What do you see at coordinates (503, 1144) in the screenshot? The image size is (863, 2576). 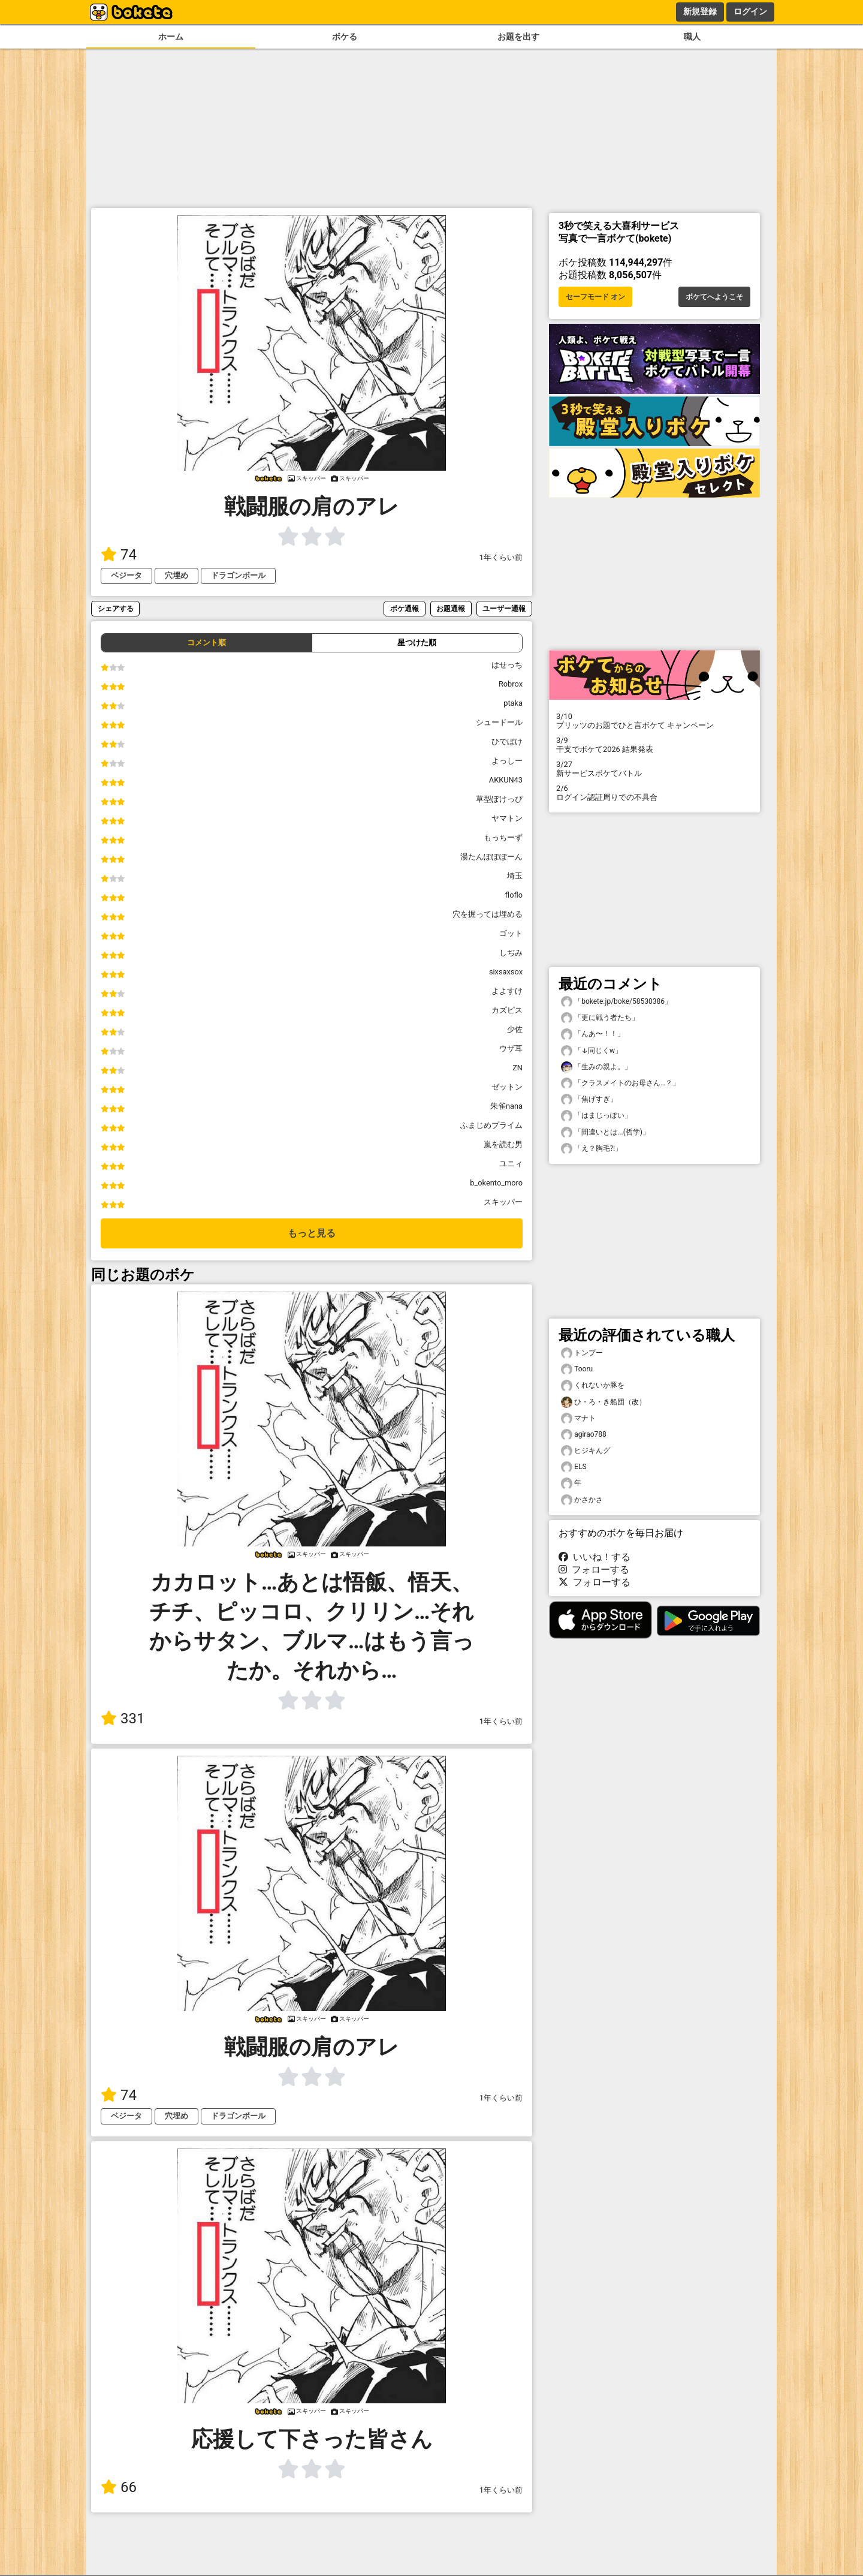 I see `嵐を読む男` at bounding box center [503, 1144].